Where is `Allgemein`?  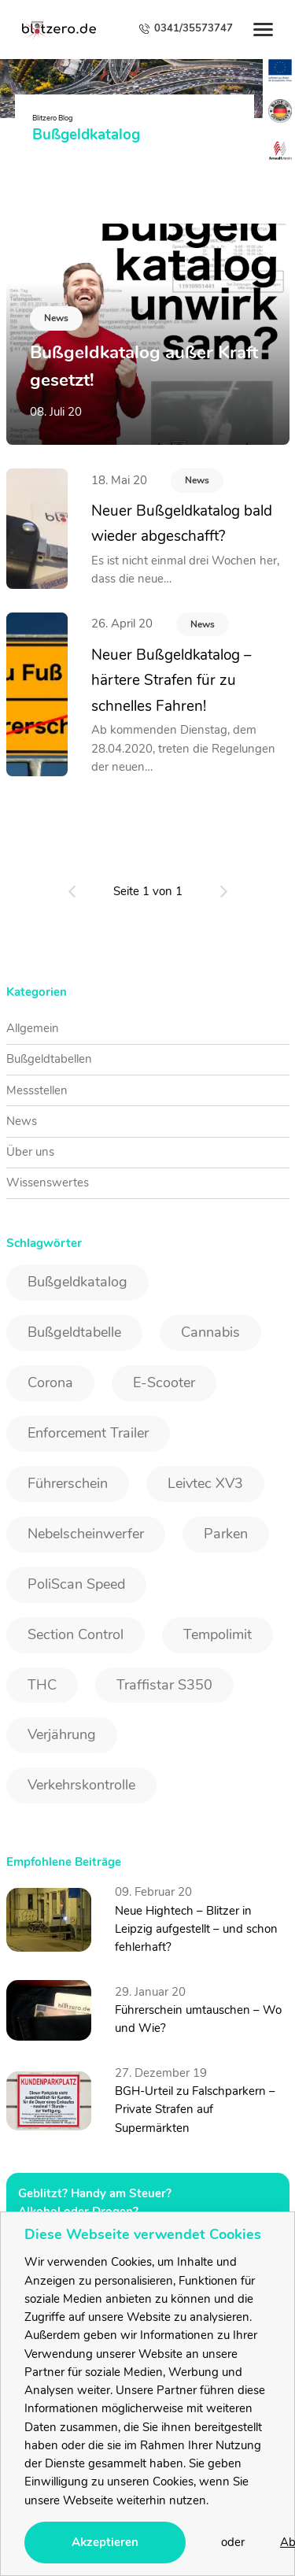 Allgemein is located at coordinates (32, 1028).